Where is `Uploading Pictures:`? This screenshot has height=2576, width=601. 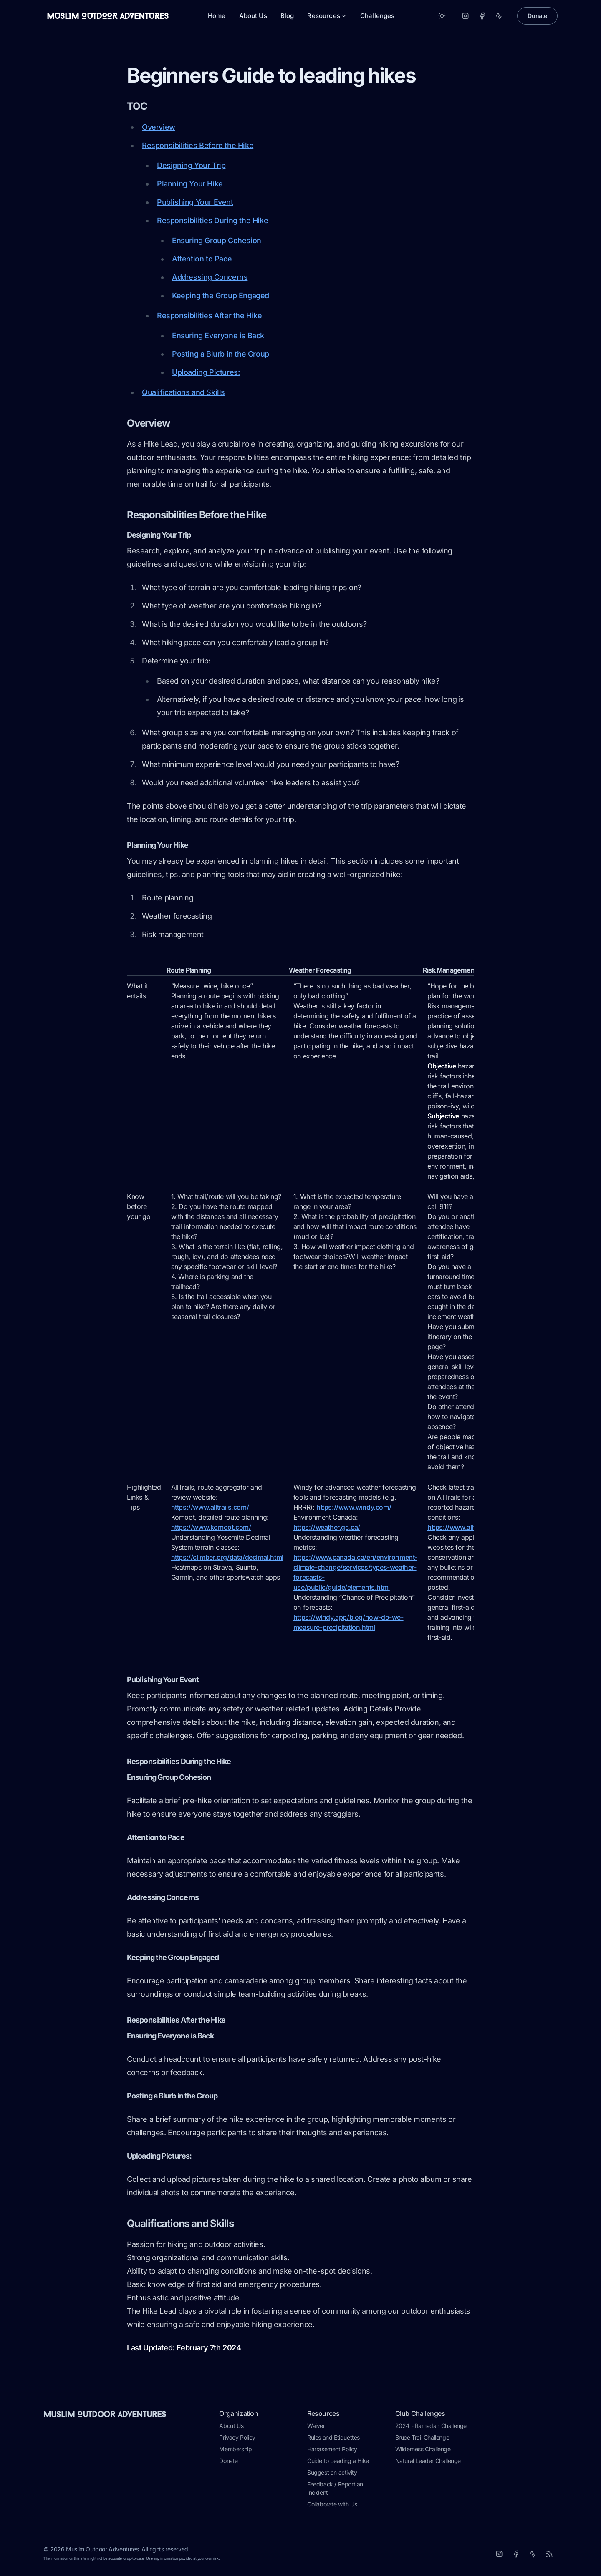 Uploading Pictures: is located at coordinates (206, 372).